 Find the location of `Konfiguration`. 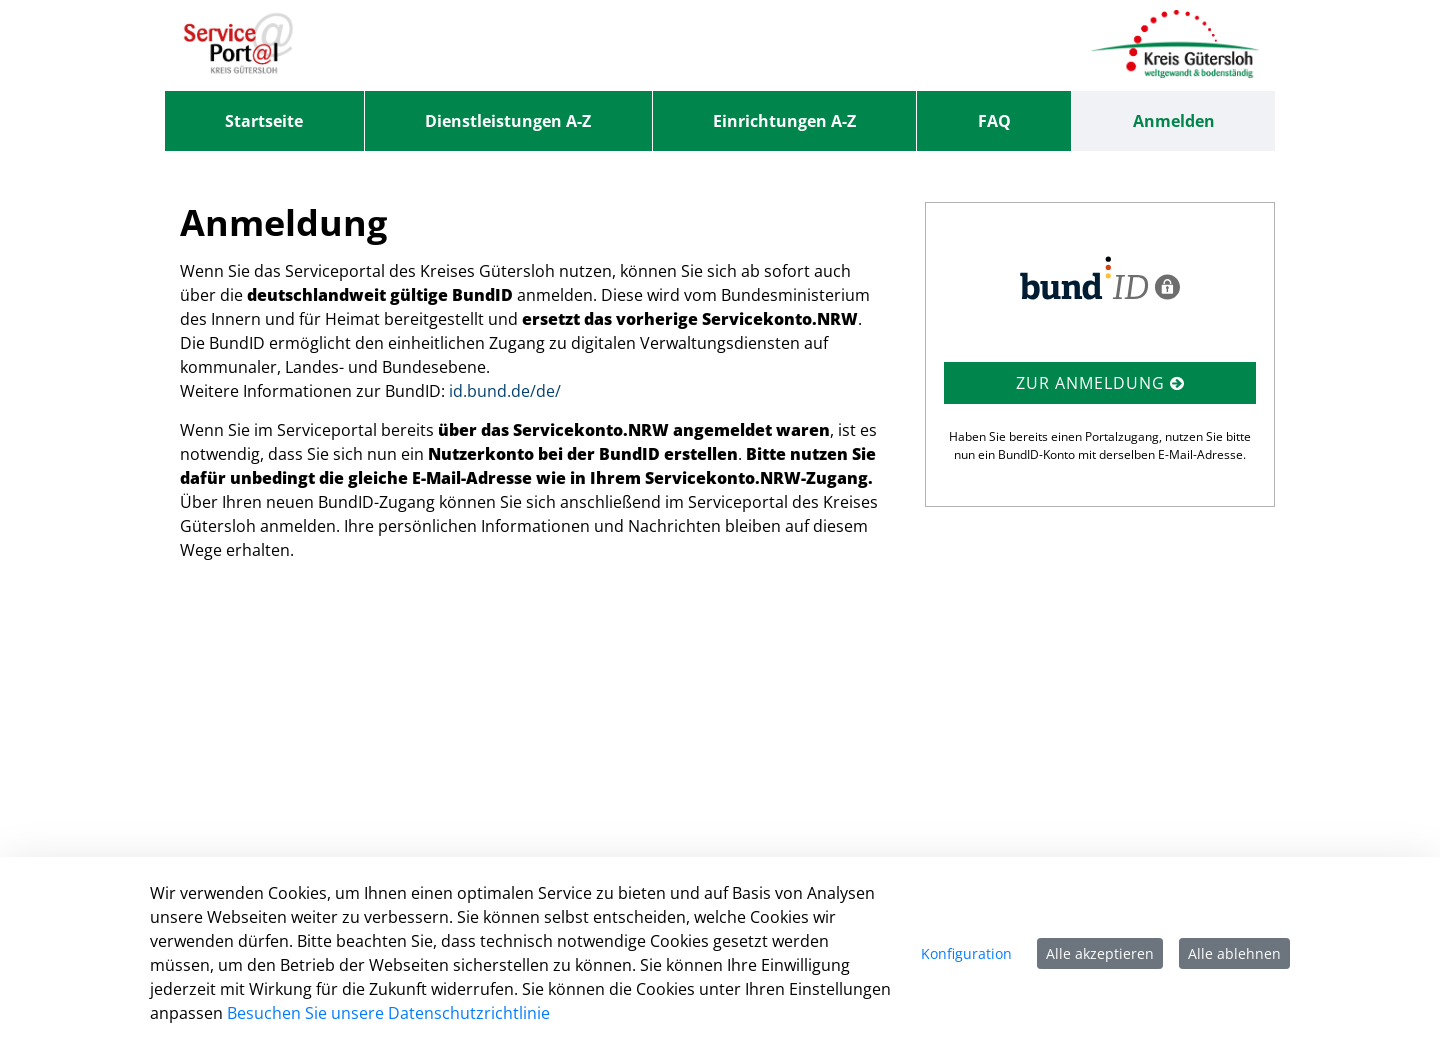

Konfiguration is located at coordinates (966, 953).